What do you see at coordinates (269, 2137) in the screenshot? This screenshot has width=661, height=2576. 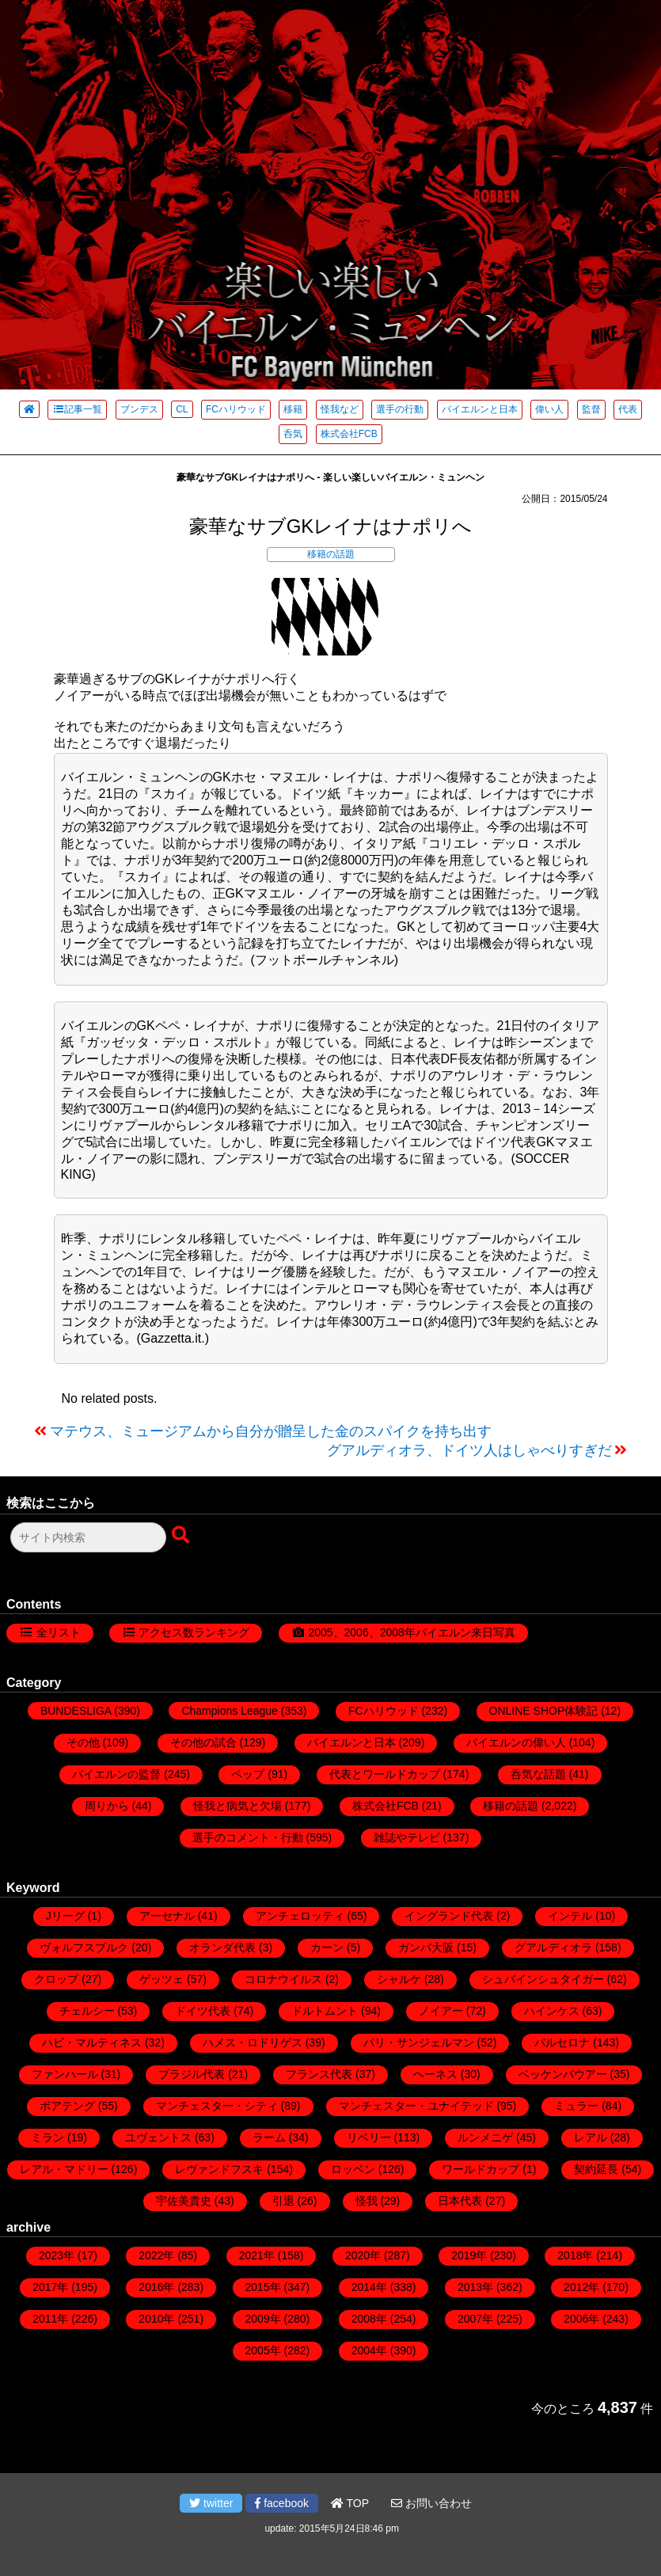 I see `ラーム` at bounding box center [269, 2137].